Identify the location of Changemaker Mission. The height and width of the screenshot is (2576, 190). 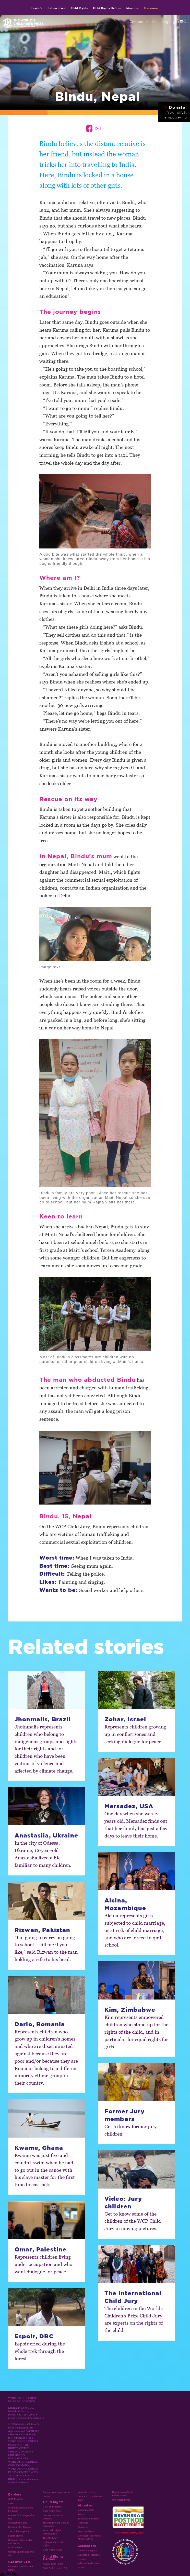
(19, 2527).